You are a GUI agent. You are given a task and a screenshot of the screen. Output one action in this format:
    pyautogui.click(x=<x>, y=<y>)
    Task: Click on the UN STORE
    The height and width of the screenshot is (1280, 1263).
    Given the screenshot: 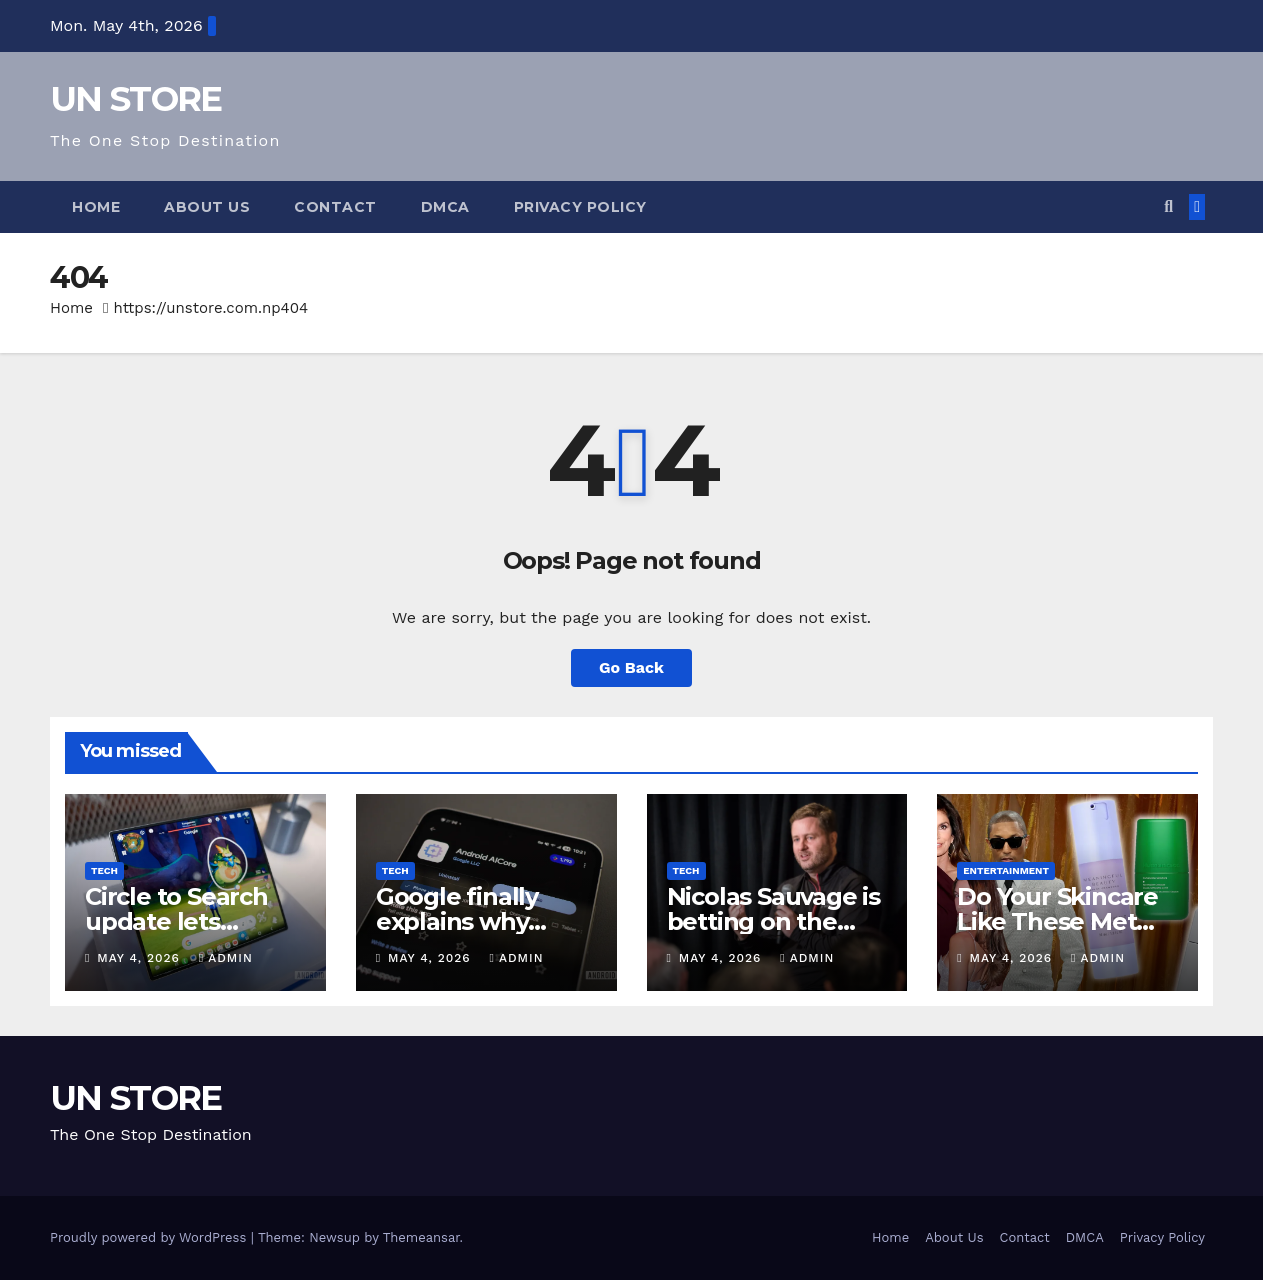 What is the action you would take?
    pyautogui.click(x=135, y=99)
    